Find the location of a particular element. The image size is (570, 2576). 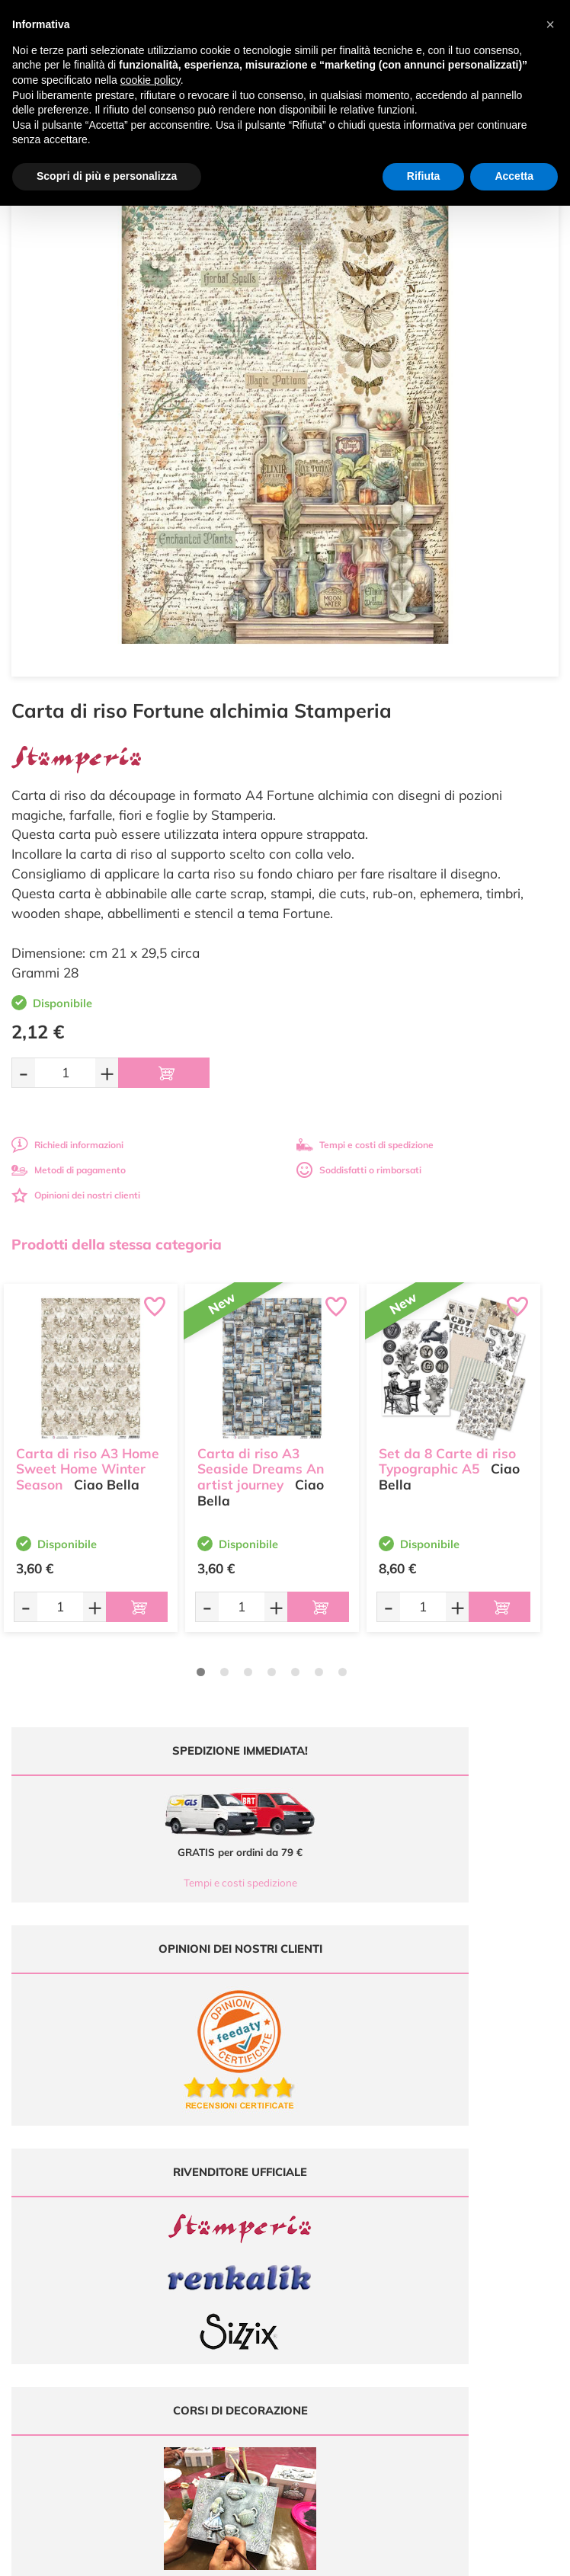

Tempi e costi spedizione is located at coordinates (143, 1883).